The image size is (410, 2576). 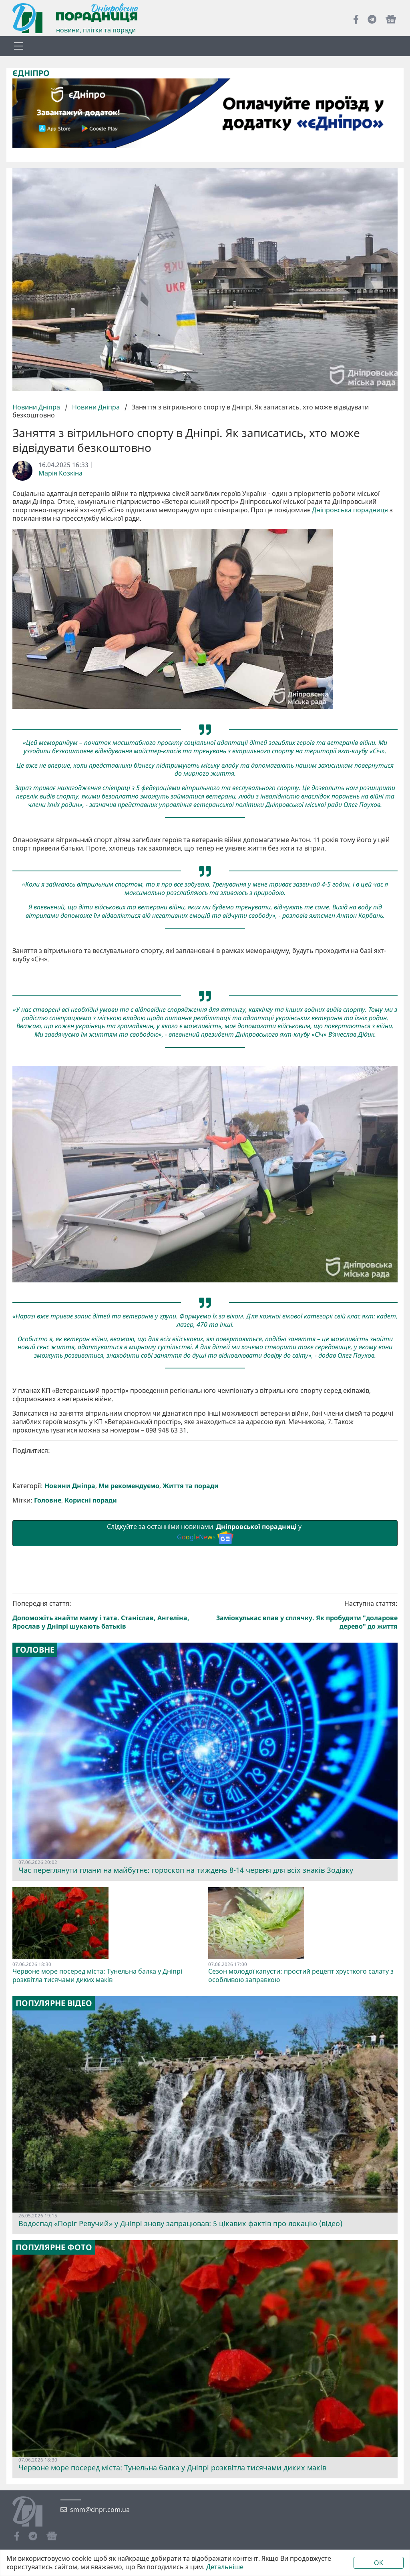 What do you see at coordinates (54, 2003) in the screenshot?
I see `Популярне відео` at bounding box center [54, 2003].